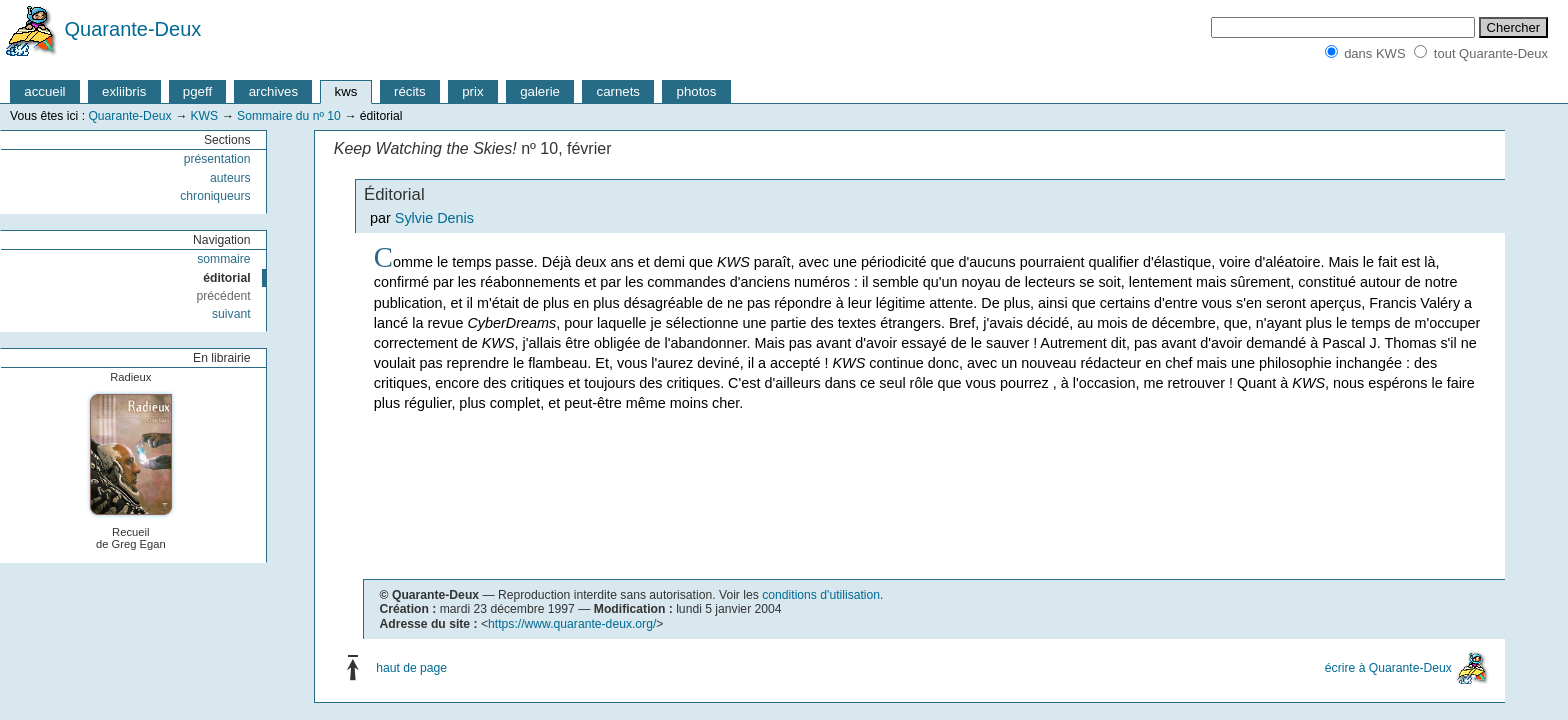 Image resolution: width=1568 pixels, height=720 pixels. What do you see at coordinates (204, 116) in the screenshot?
I see `KWS` at bounding box center [204, 116].